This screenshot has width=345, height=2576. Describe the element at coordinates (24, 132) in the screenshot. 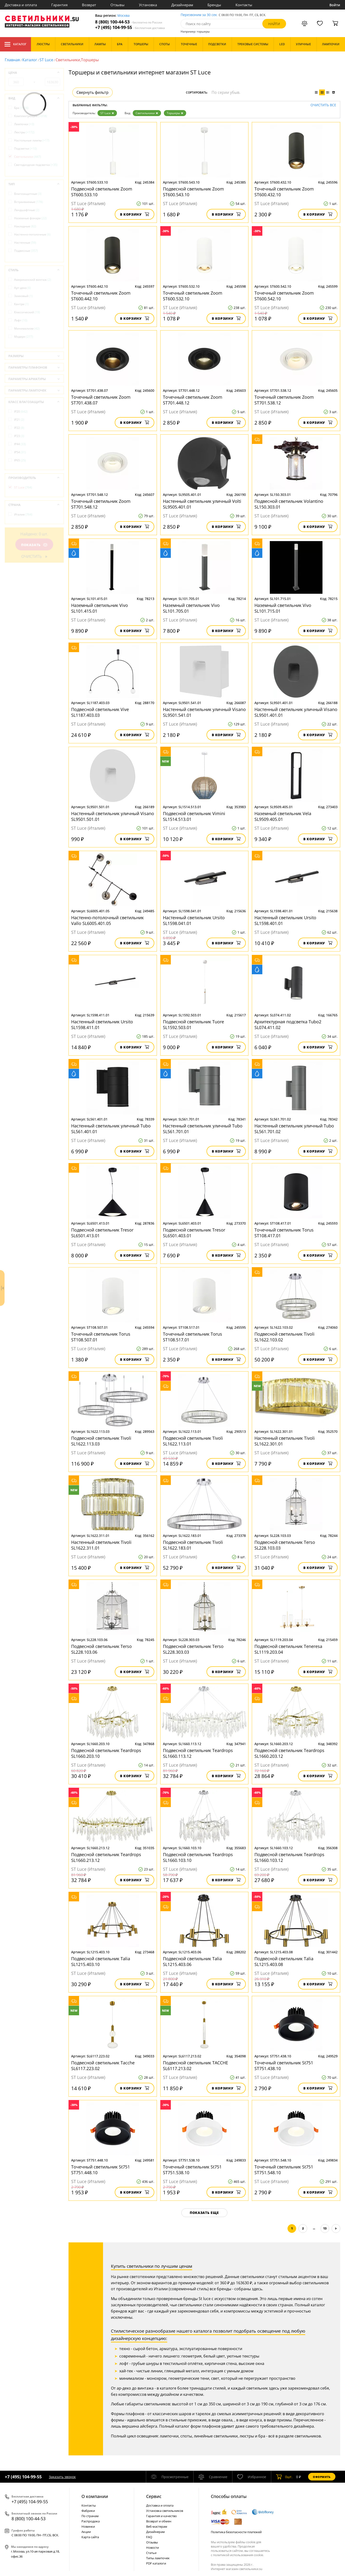

I see `Люстры` at that location.